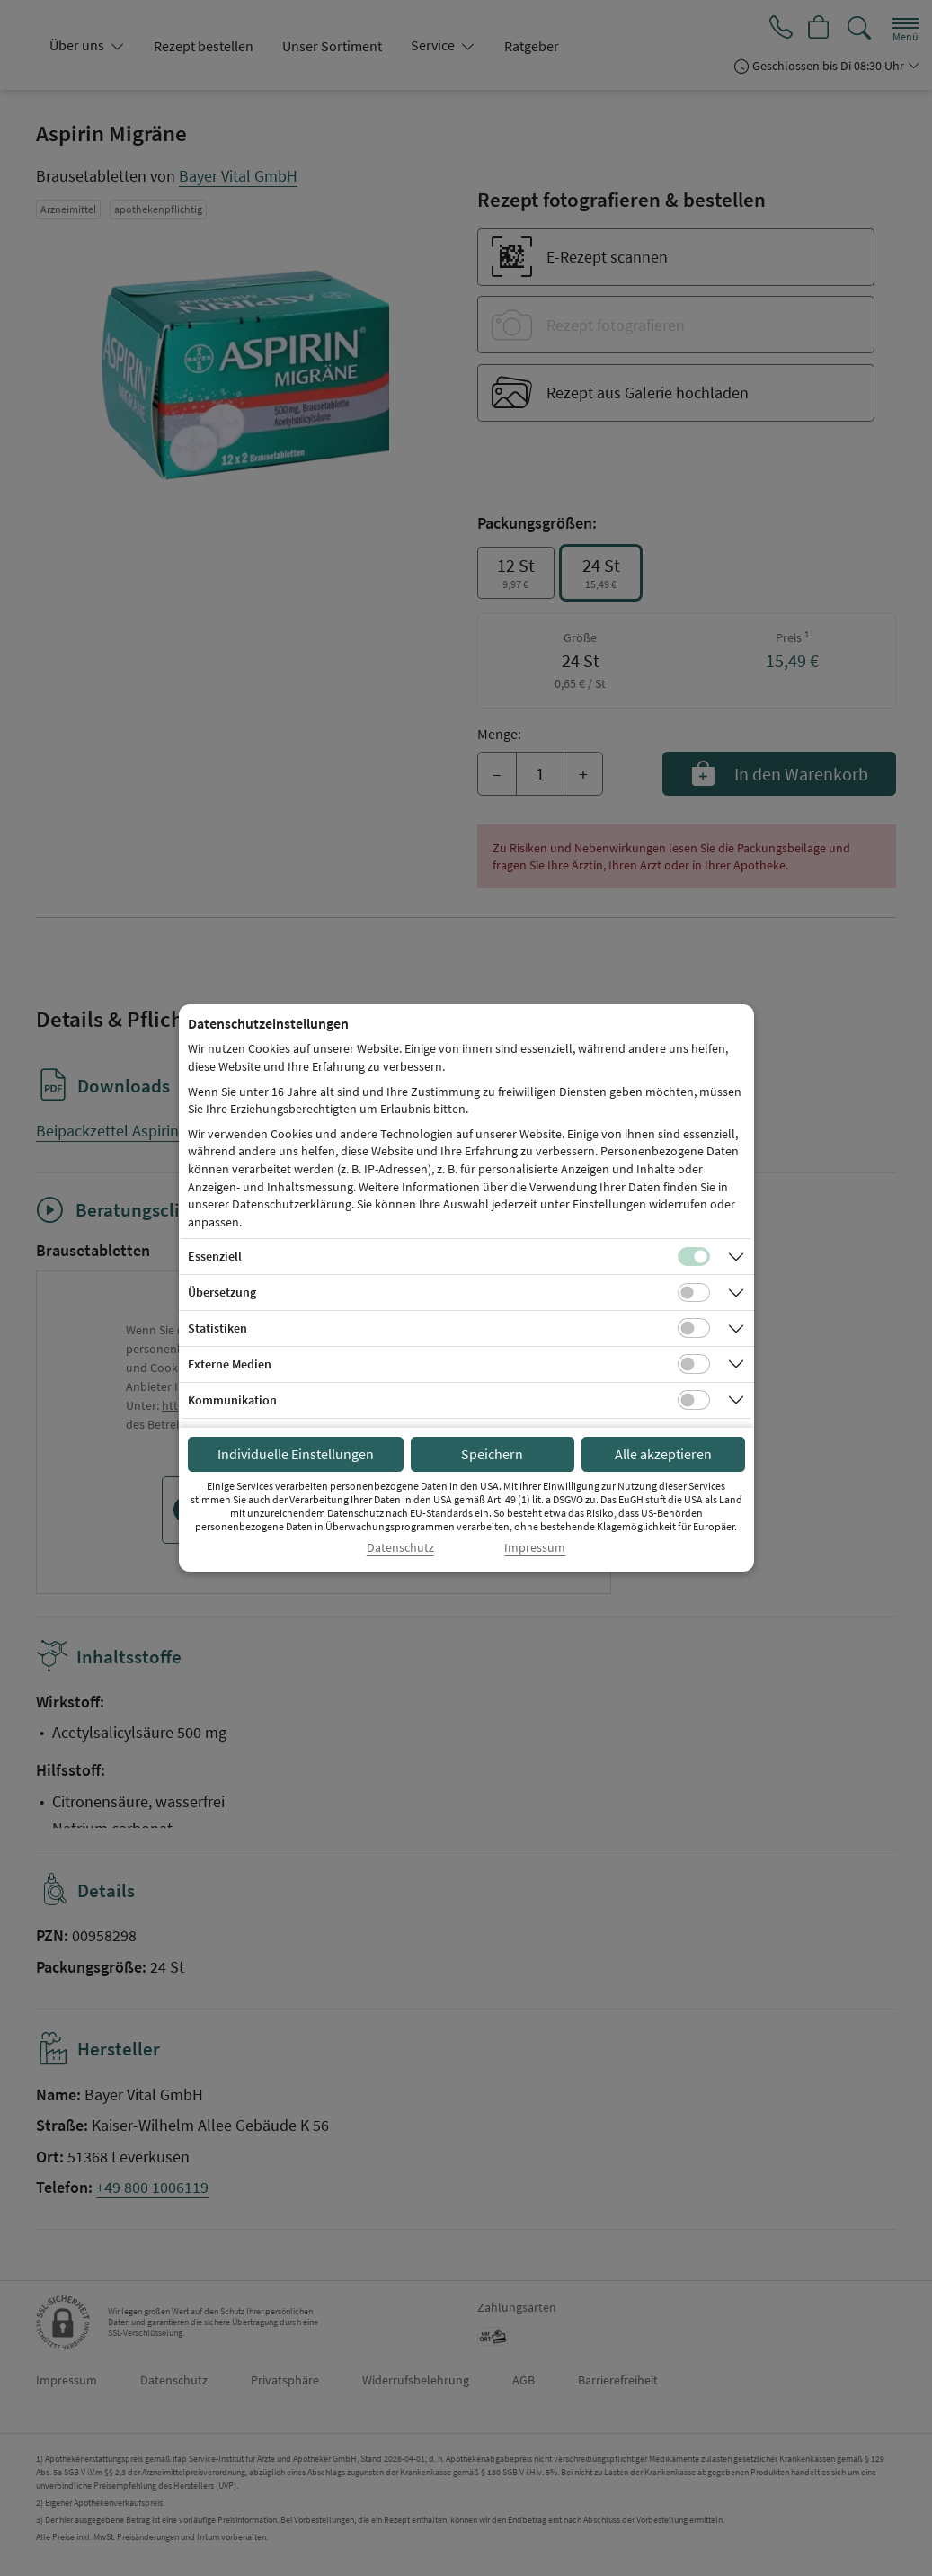 This screenshot has height=2576, width=932. What do you see at coordinates (400, 1547) in the screenshot?
I see `Datenschutz` at bounding box center [400, 1547].